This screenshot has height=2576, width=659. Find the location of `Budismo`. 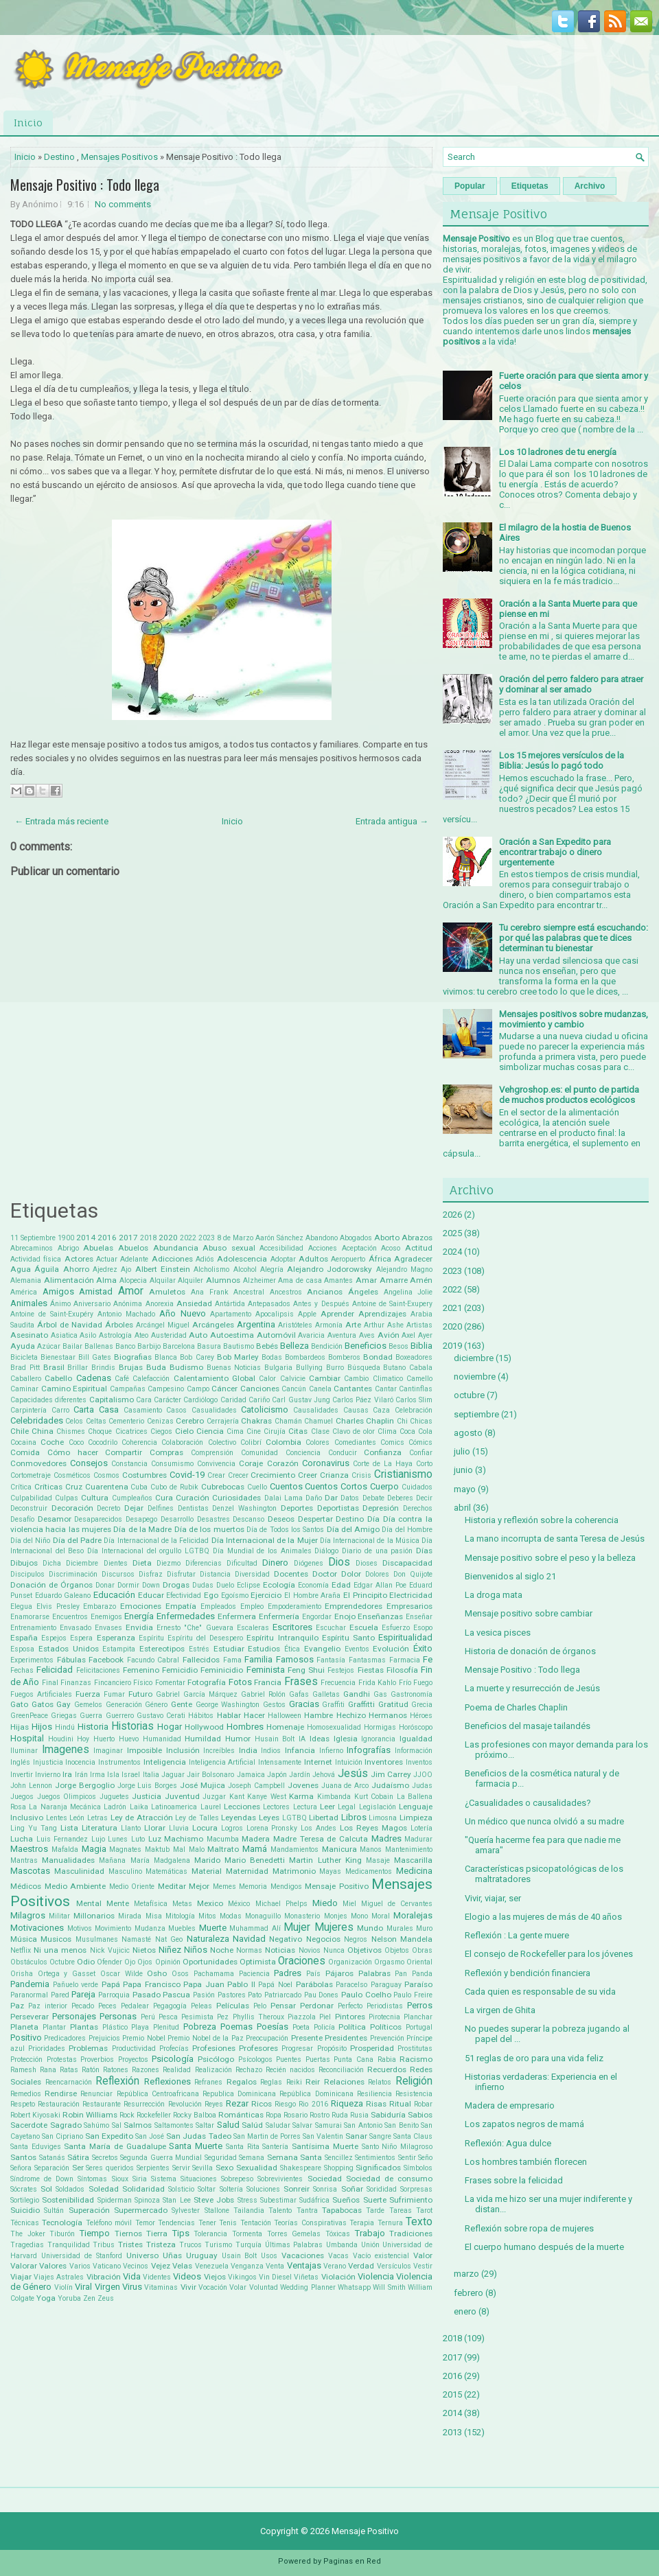

Budismo is located at coordinates (186, 1367).